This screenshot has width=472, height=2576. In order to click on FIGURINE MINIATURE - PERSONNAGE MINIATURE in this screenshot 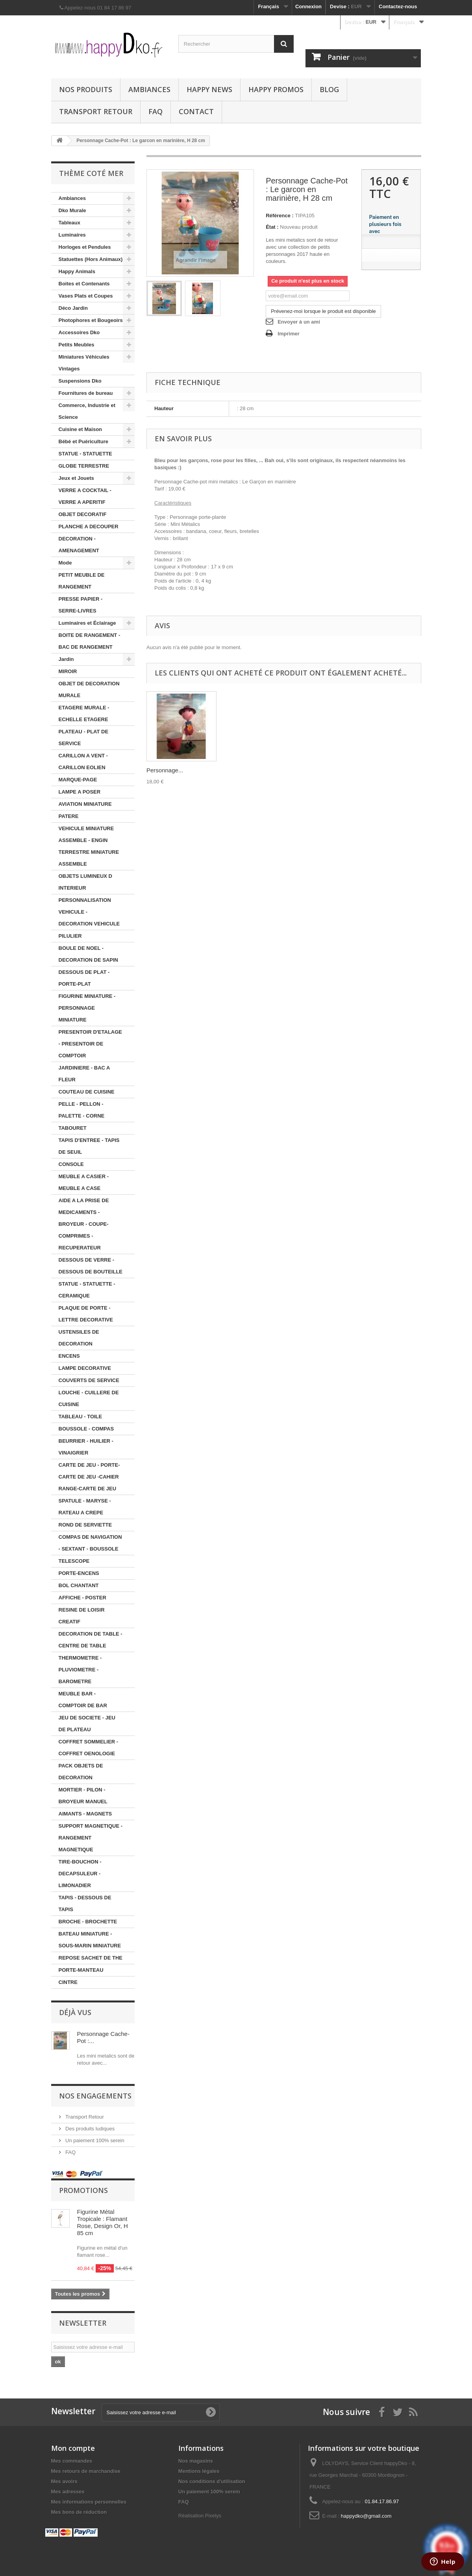, I will do `click(87, 1008)`.